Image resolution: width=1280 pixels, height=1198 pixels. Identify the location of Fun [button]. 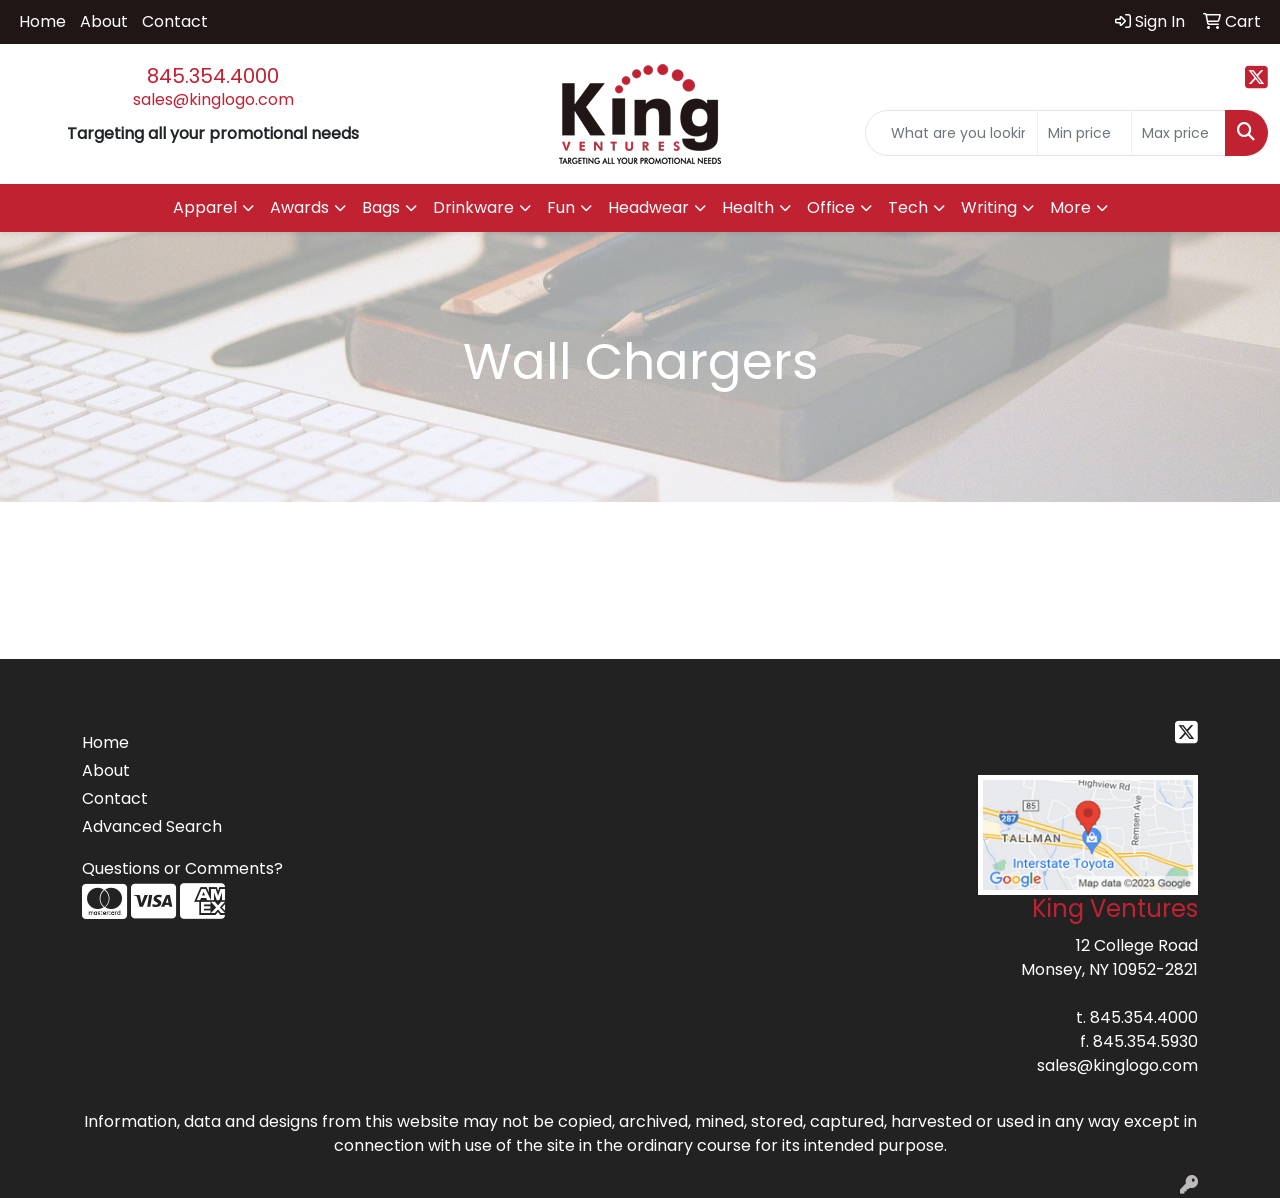
(561, 207).